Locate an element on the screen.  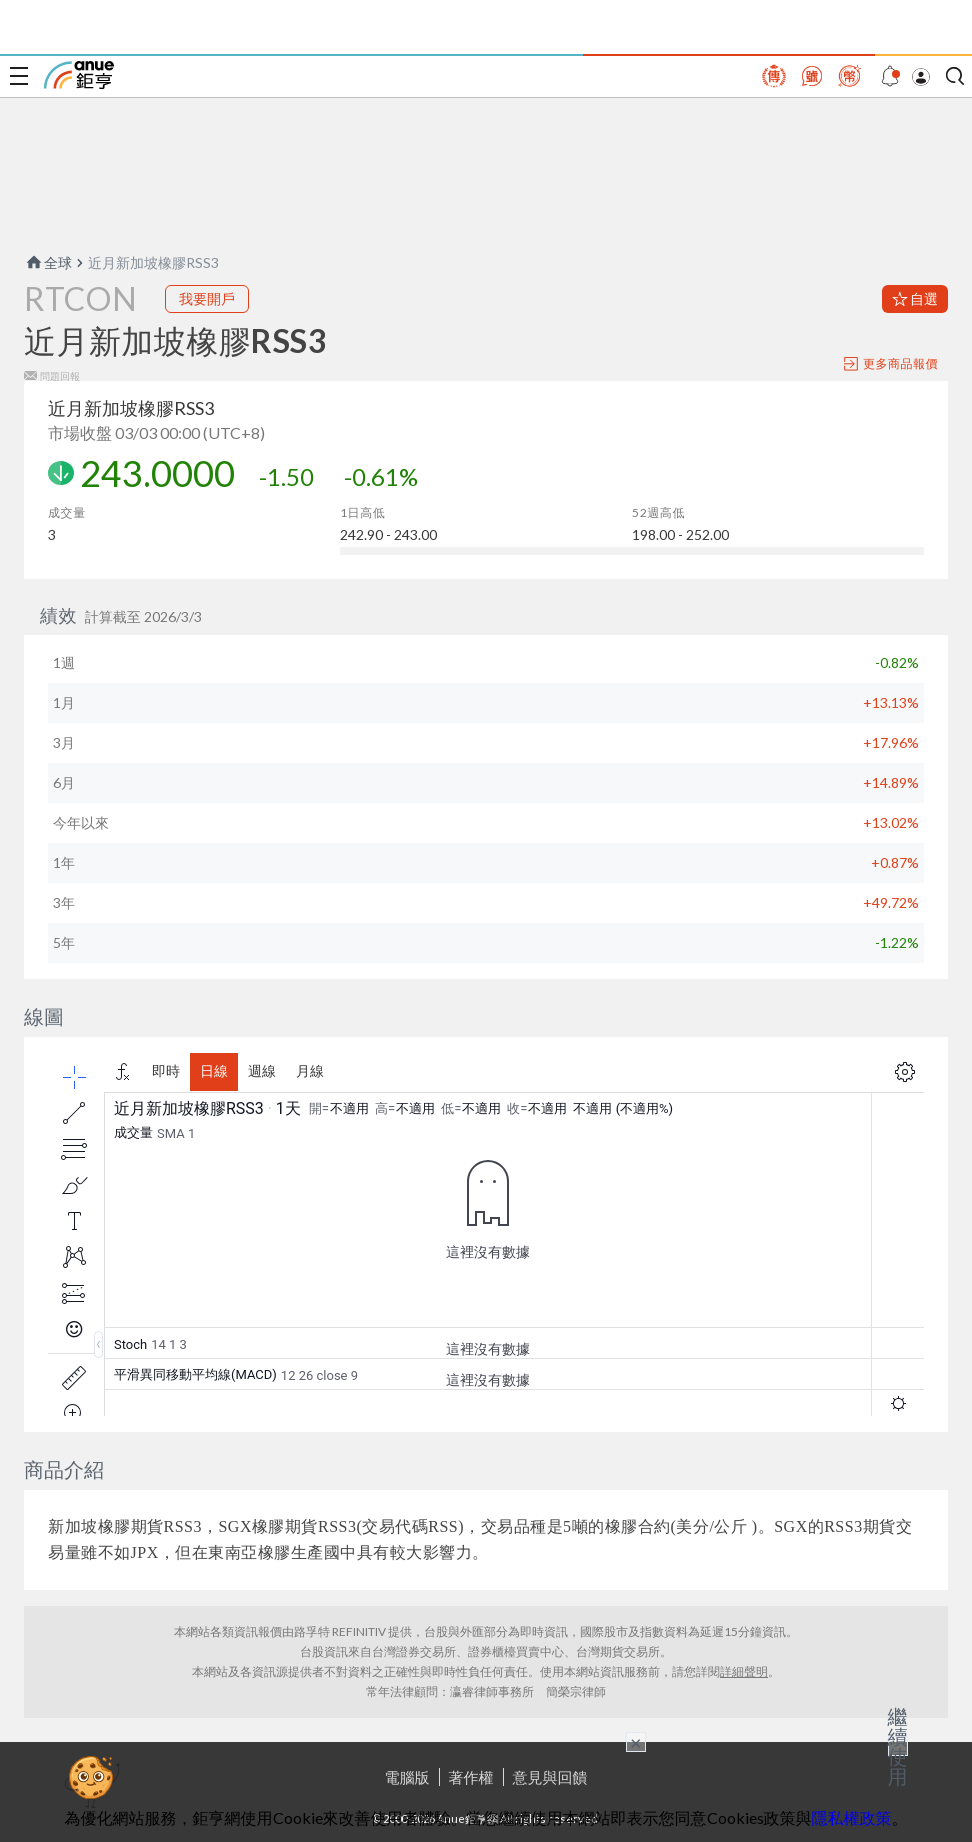
× [關閉廣告] is located at coordinates (636, 1742).